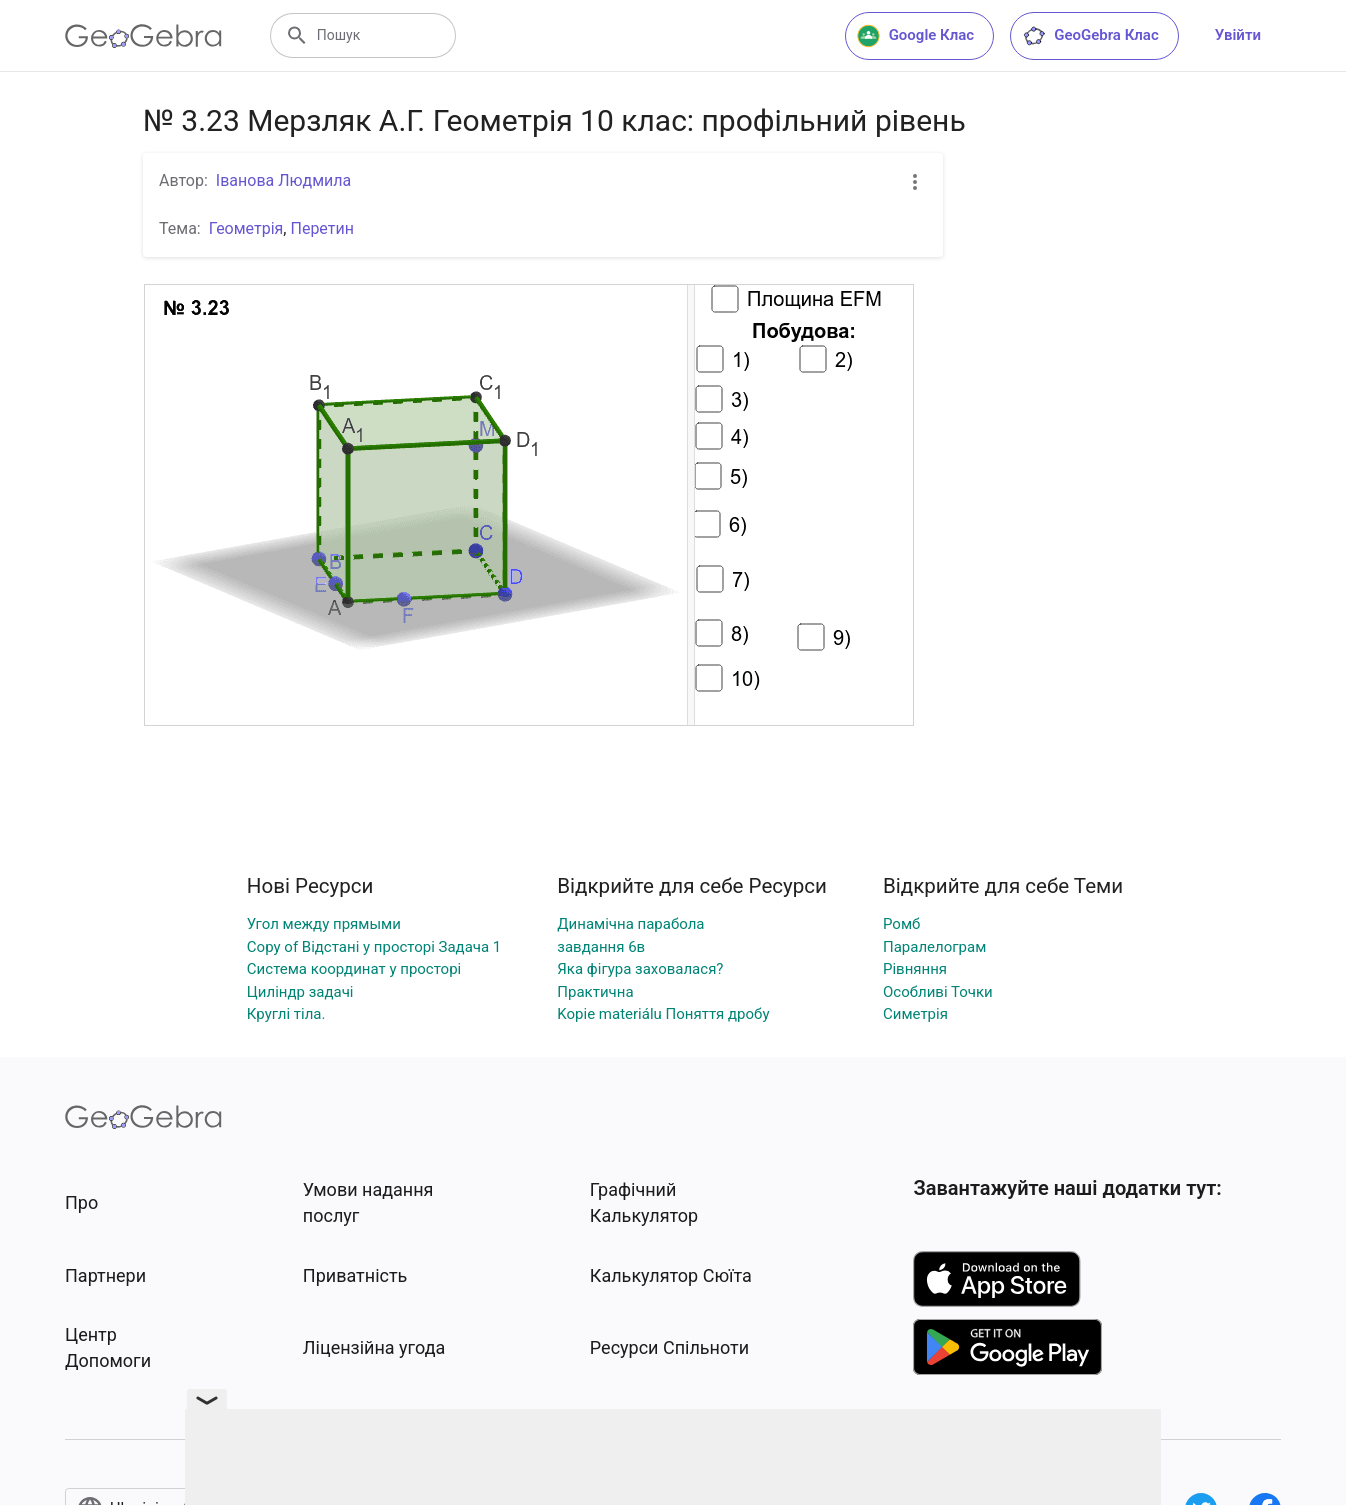 Image resolution: width=1346 pixels, height=1505 pixels. Describe the element at coordinates (1238, 35) in the screenshot. I see `Увійти` at that location.